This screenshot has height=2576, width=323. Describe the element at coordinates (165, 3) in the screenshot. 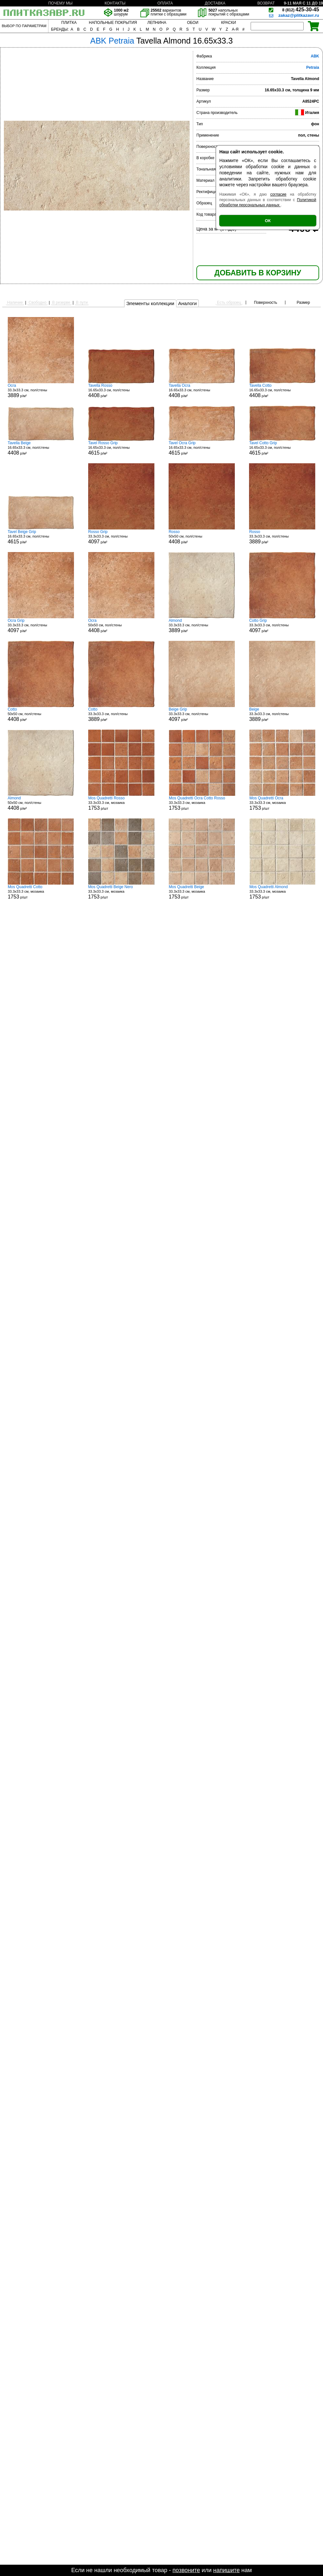

I see `ОПЛАТА` at that location.